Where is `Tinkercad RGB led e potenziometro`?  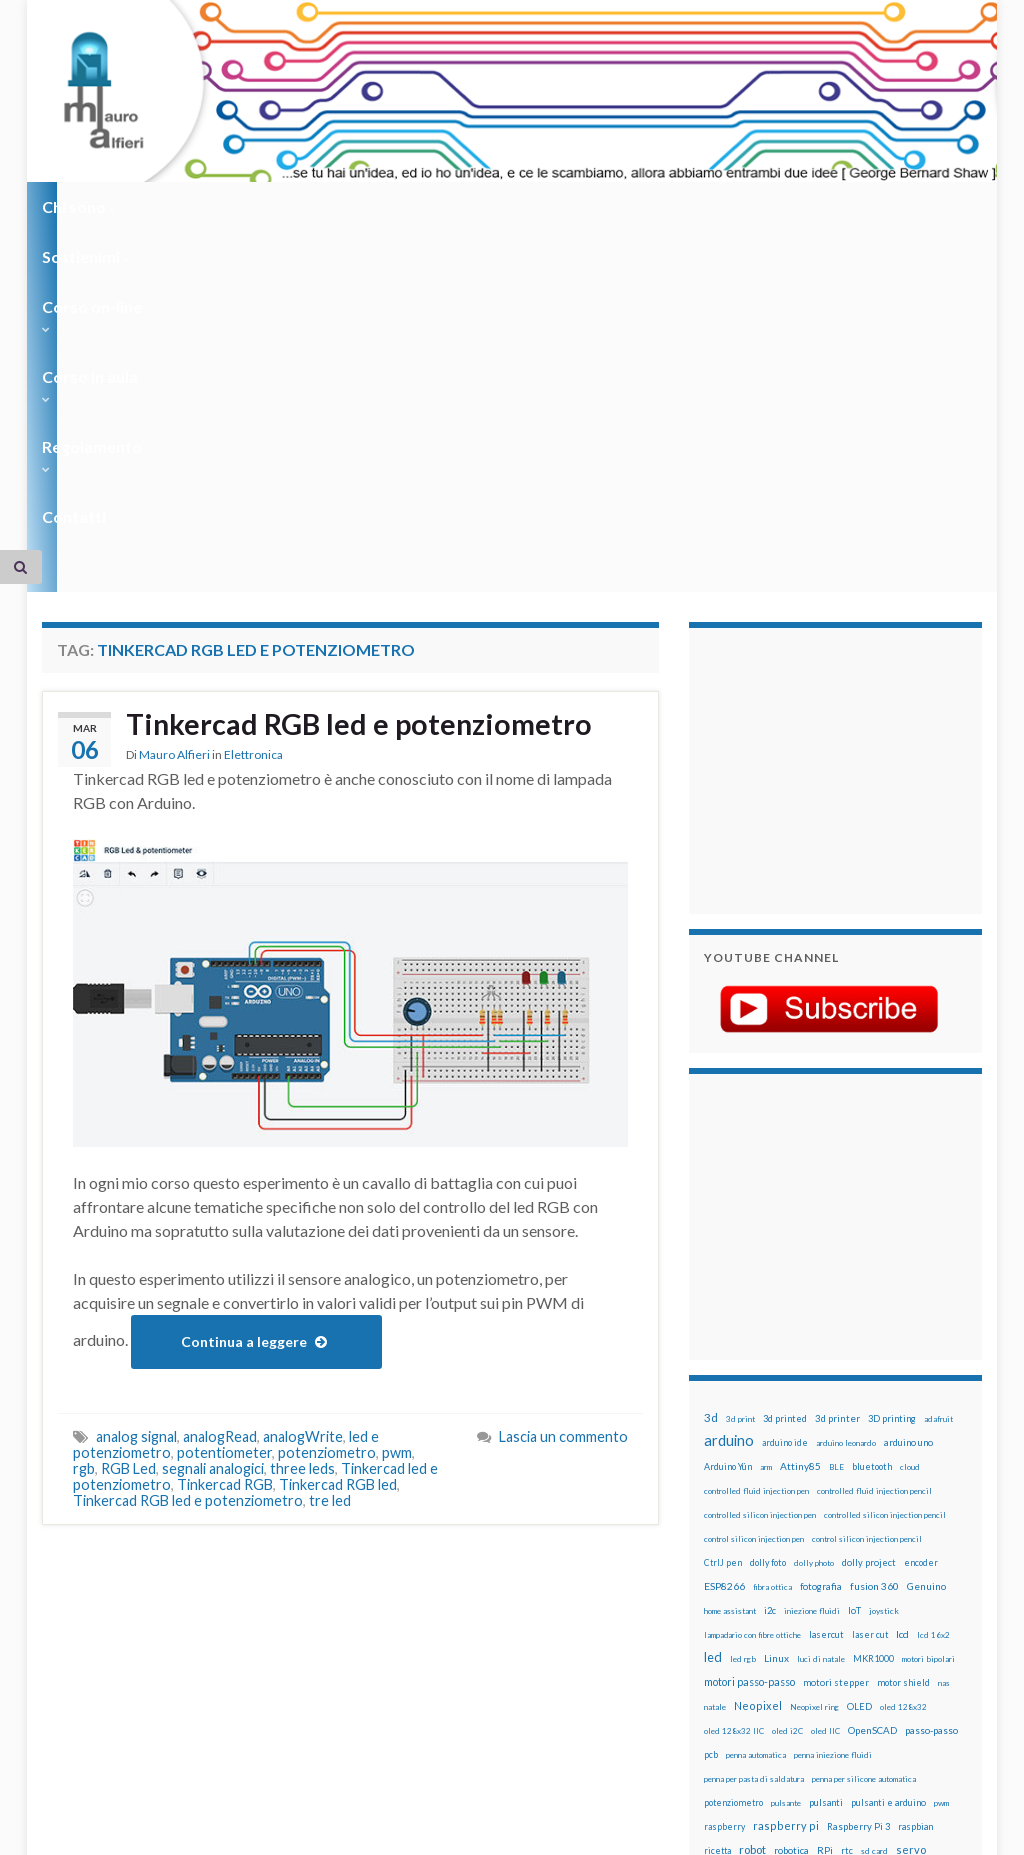
Tinkercad RGB led e potenziometro is located at coordinates (366, 415).